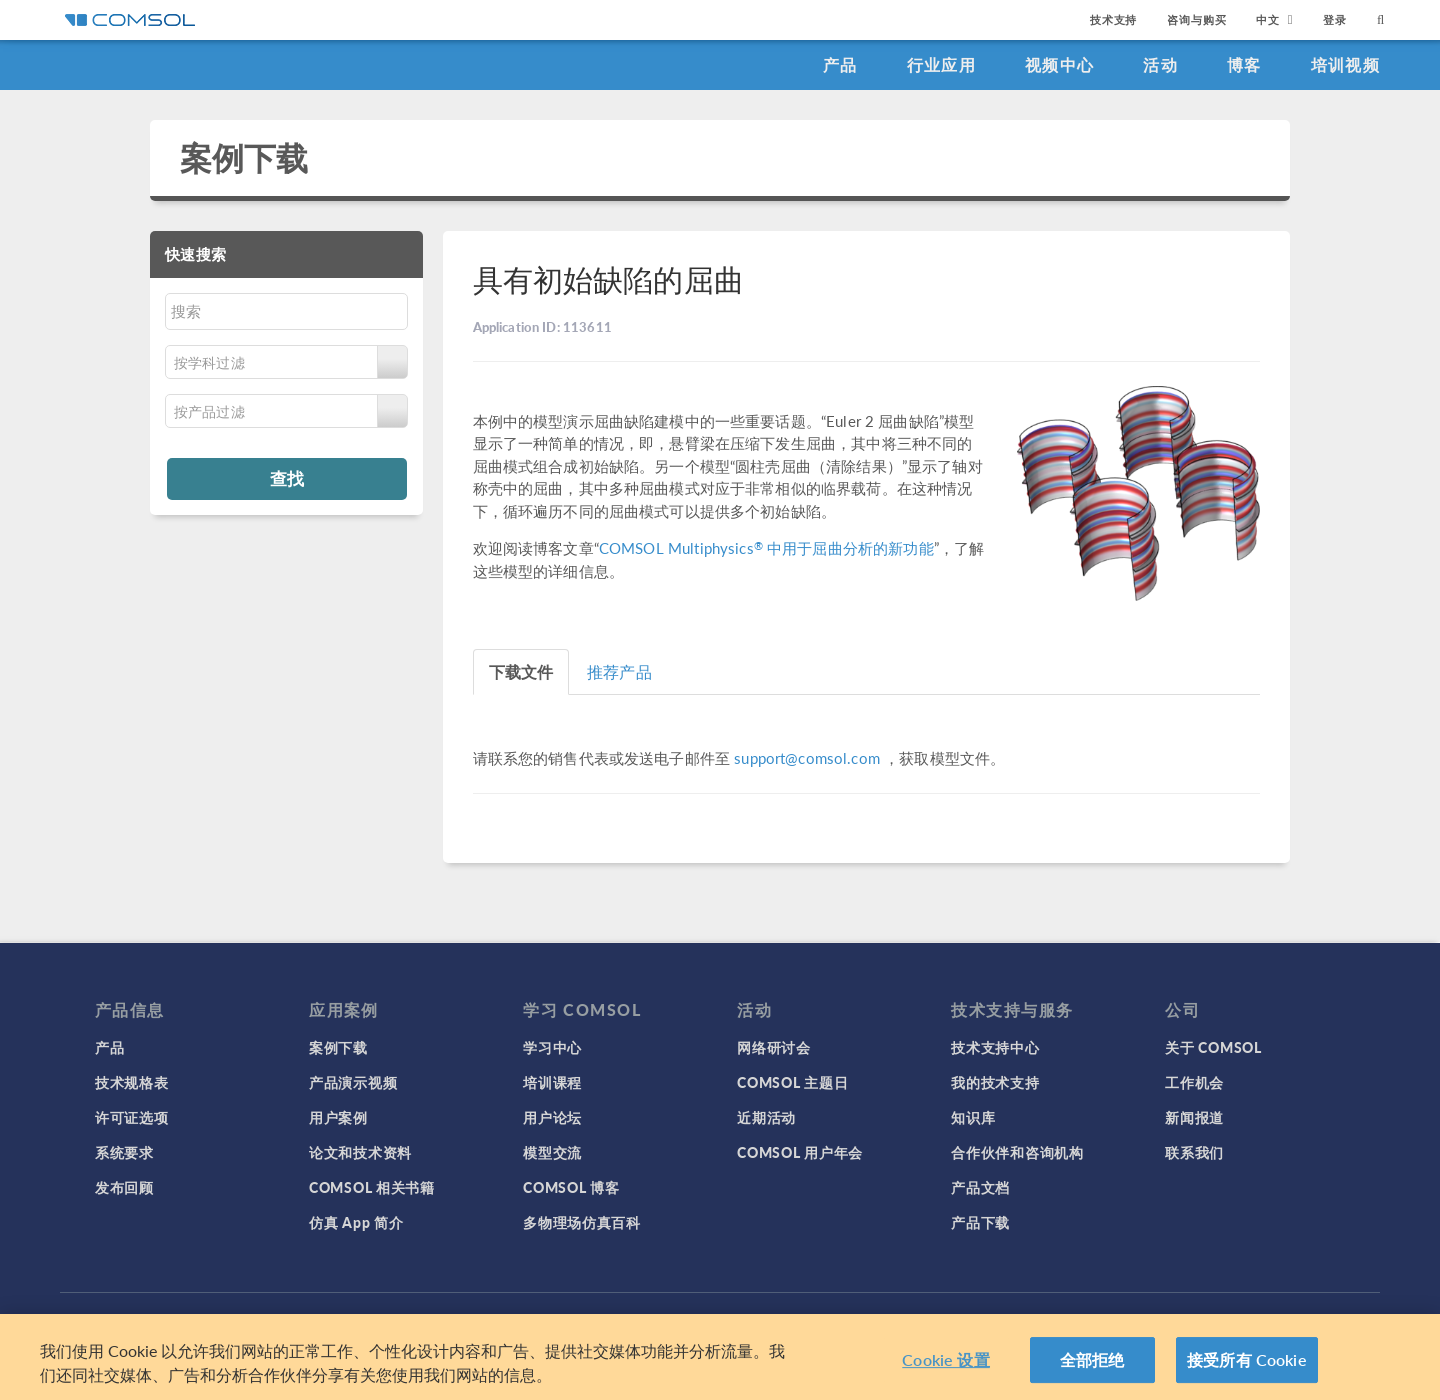 This screenshot has width=1440, height=1400. What do you see at coordinates (582, 1222) in the screenshot?
I see `多物理场仿真百科` at bounding box center [582, 1222].